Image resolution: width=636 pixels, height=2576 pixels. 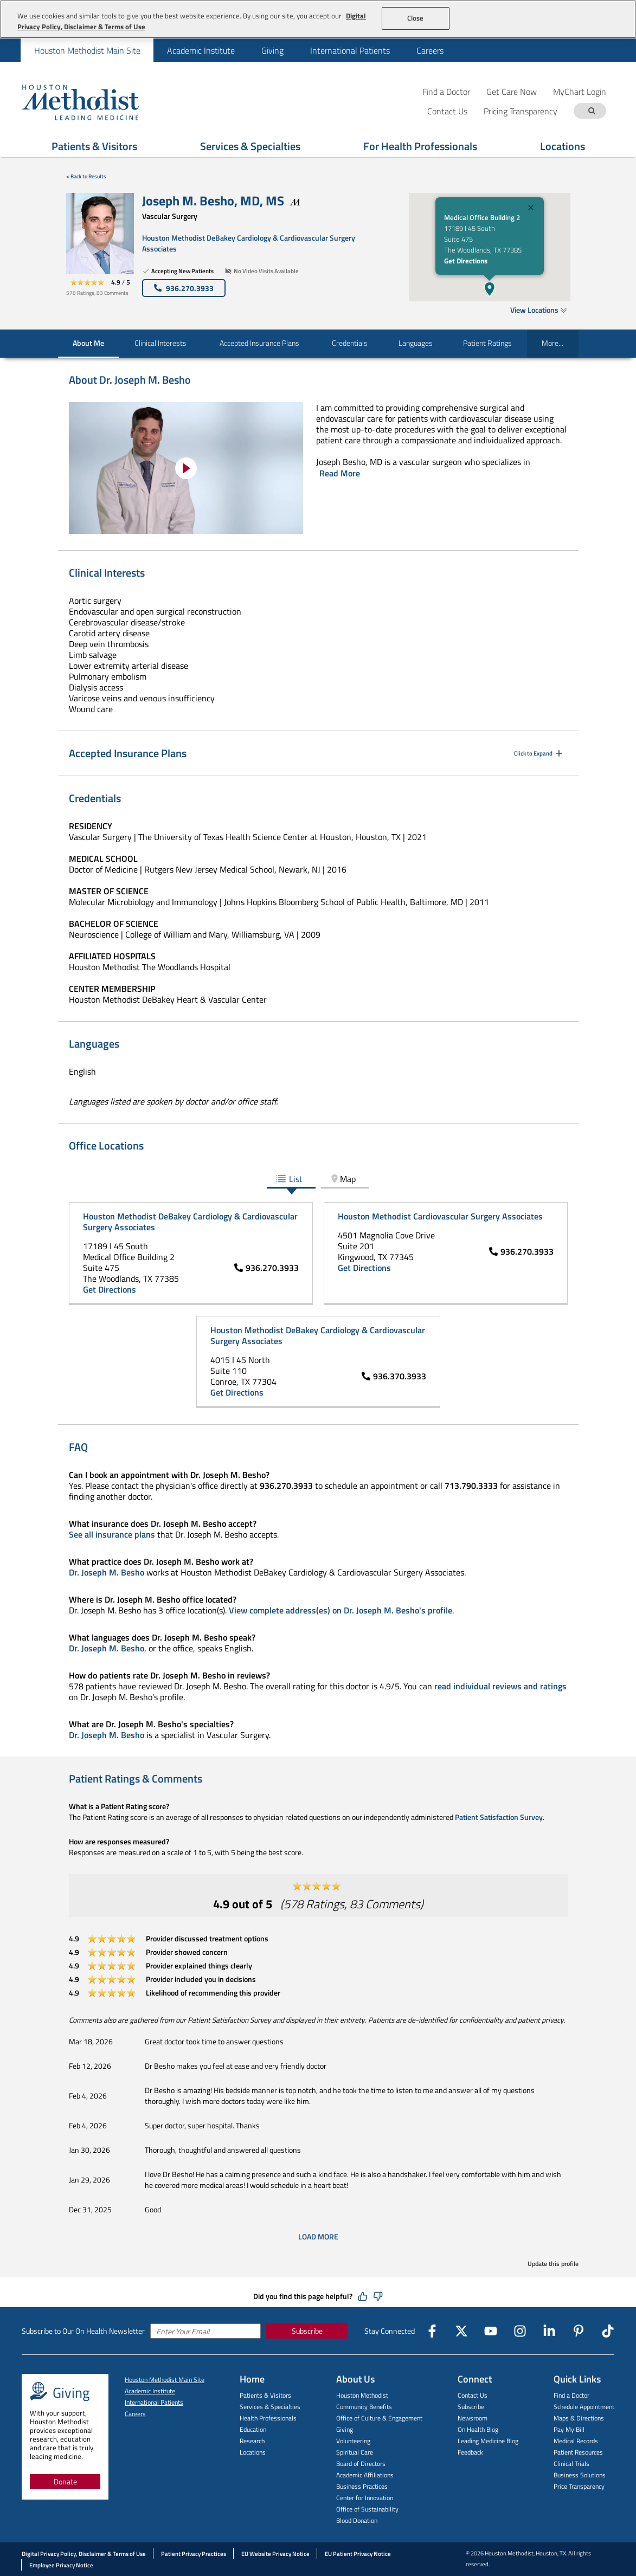 What do you see at coordinates (318, 19) in the screenshot?
I see `[region]` at bounding box center [318, 19].